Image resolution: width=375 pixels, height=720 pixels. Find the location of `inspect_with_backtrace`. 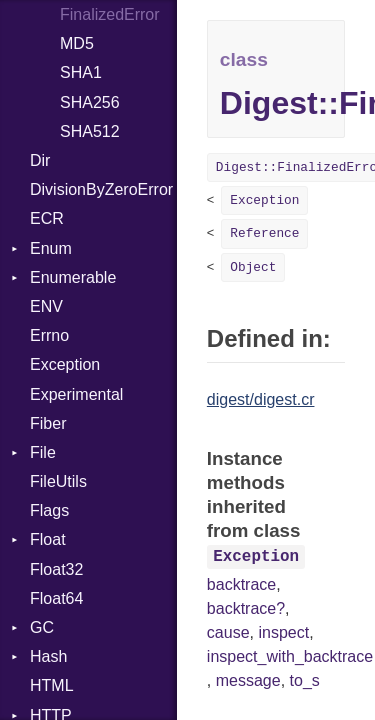

inspect_with_backtrace is located at coordinates (290, 656).